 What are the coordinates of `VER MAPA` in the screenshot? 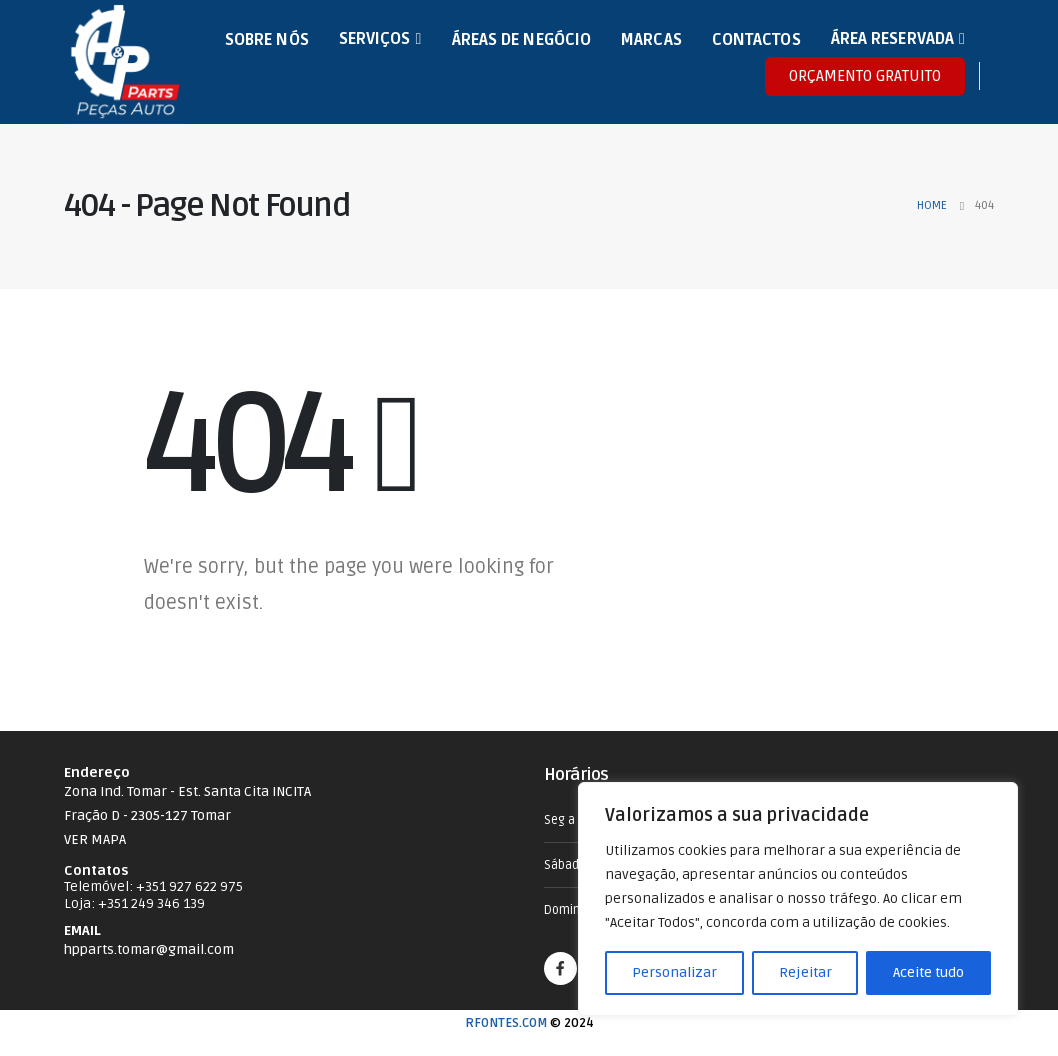 It's located at (95, 839).